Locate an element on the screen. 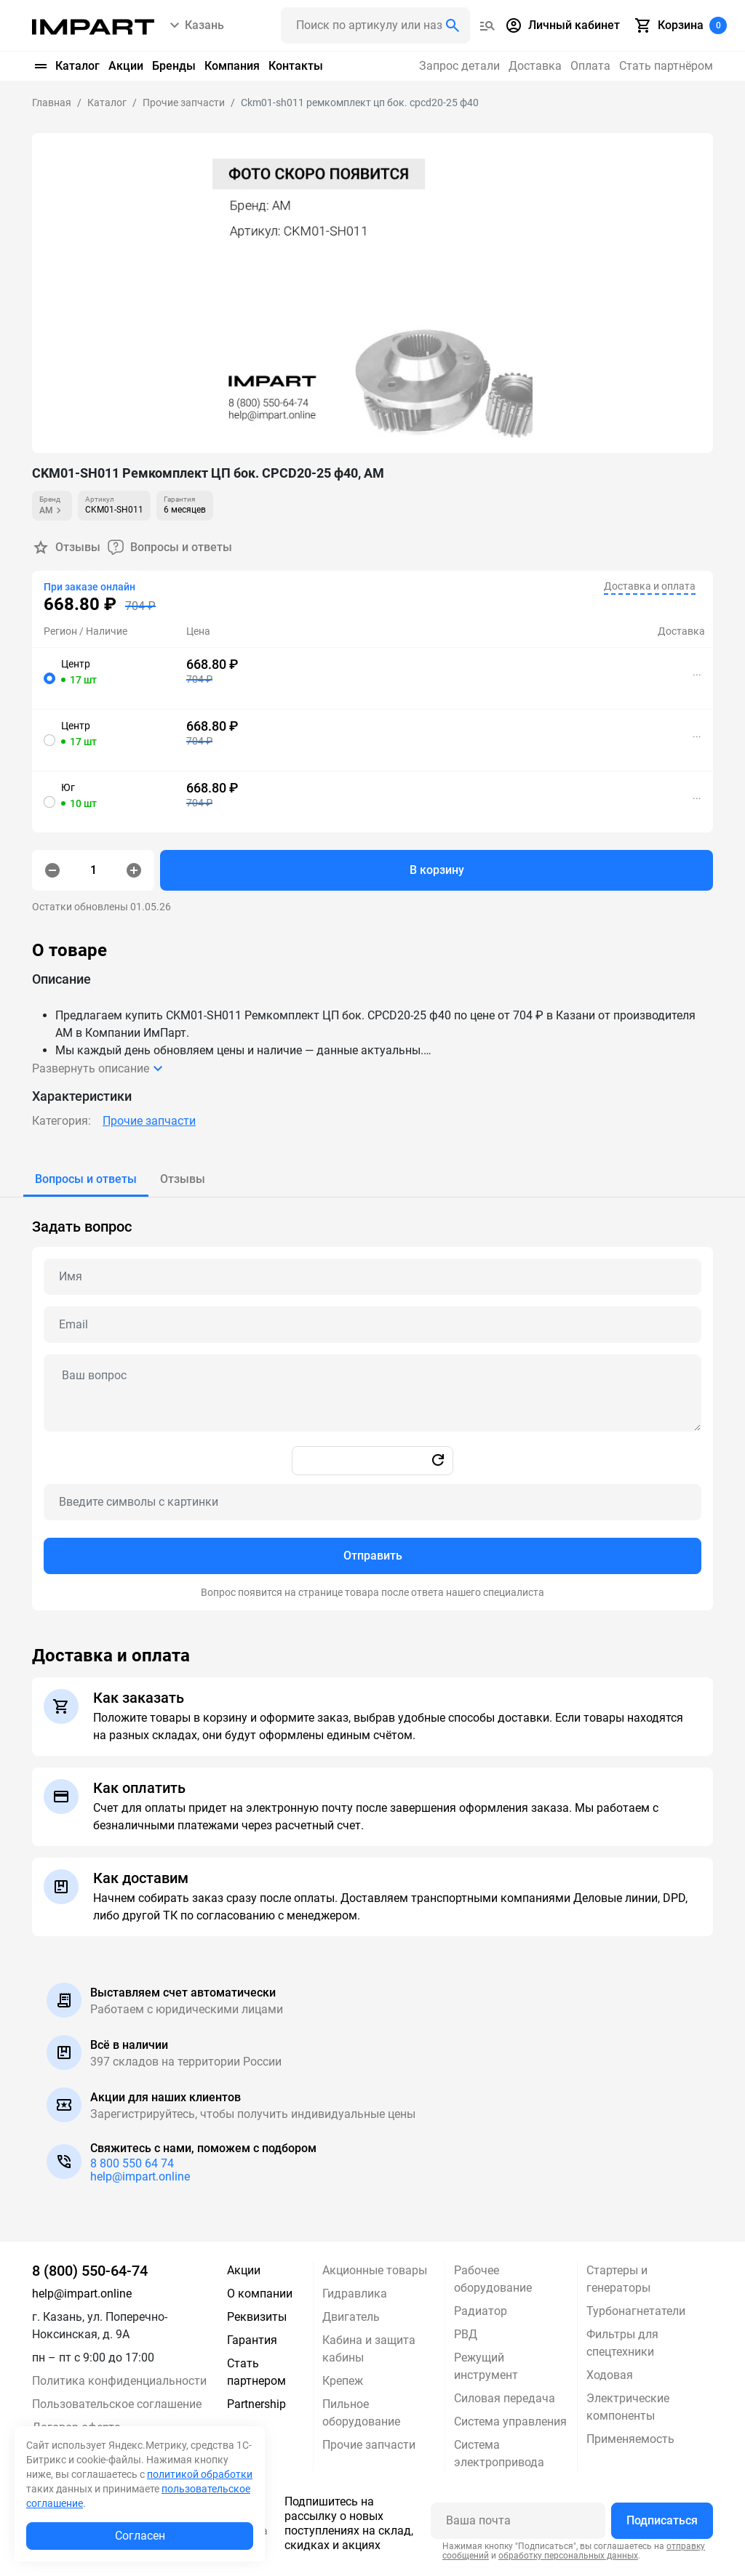  [Ваша почта] is located at coordinates (518, 2521).